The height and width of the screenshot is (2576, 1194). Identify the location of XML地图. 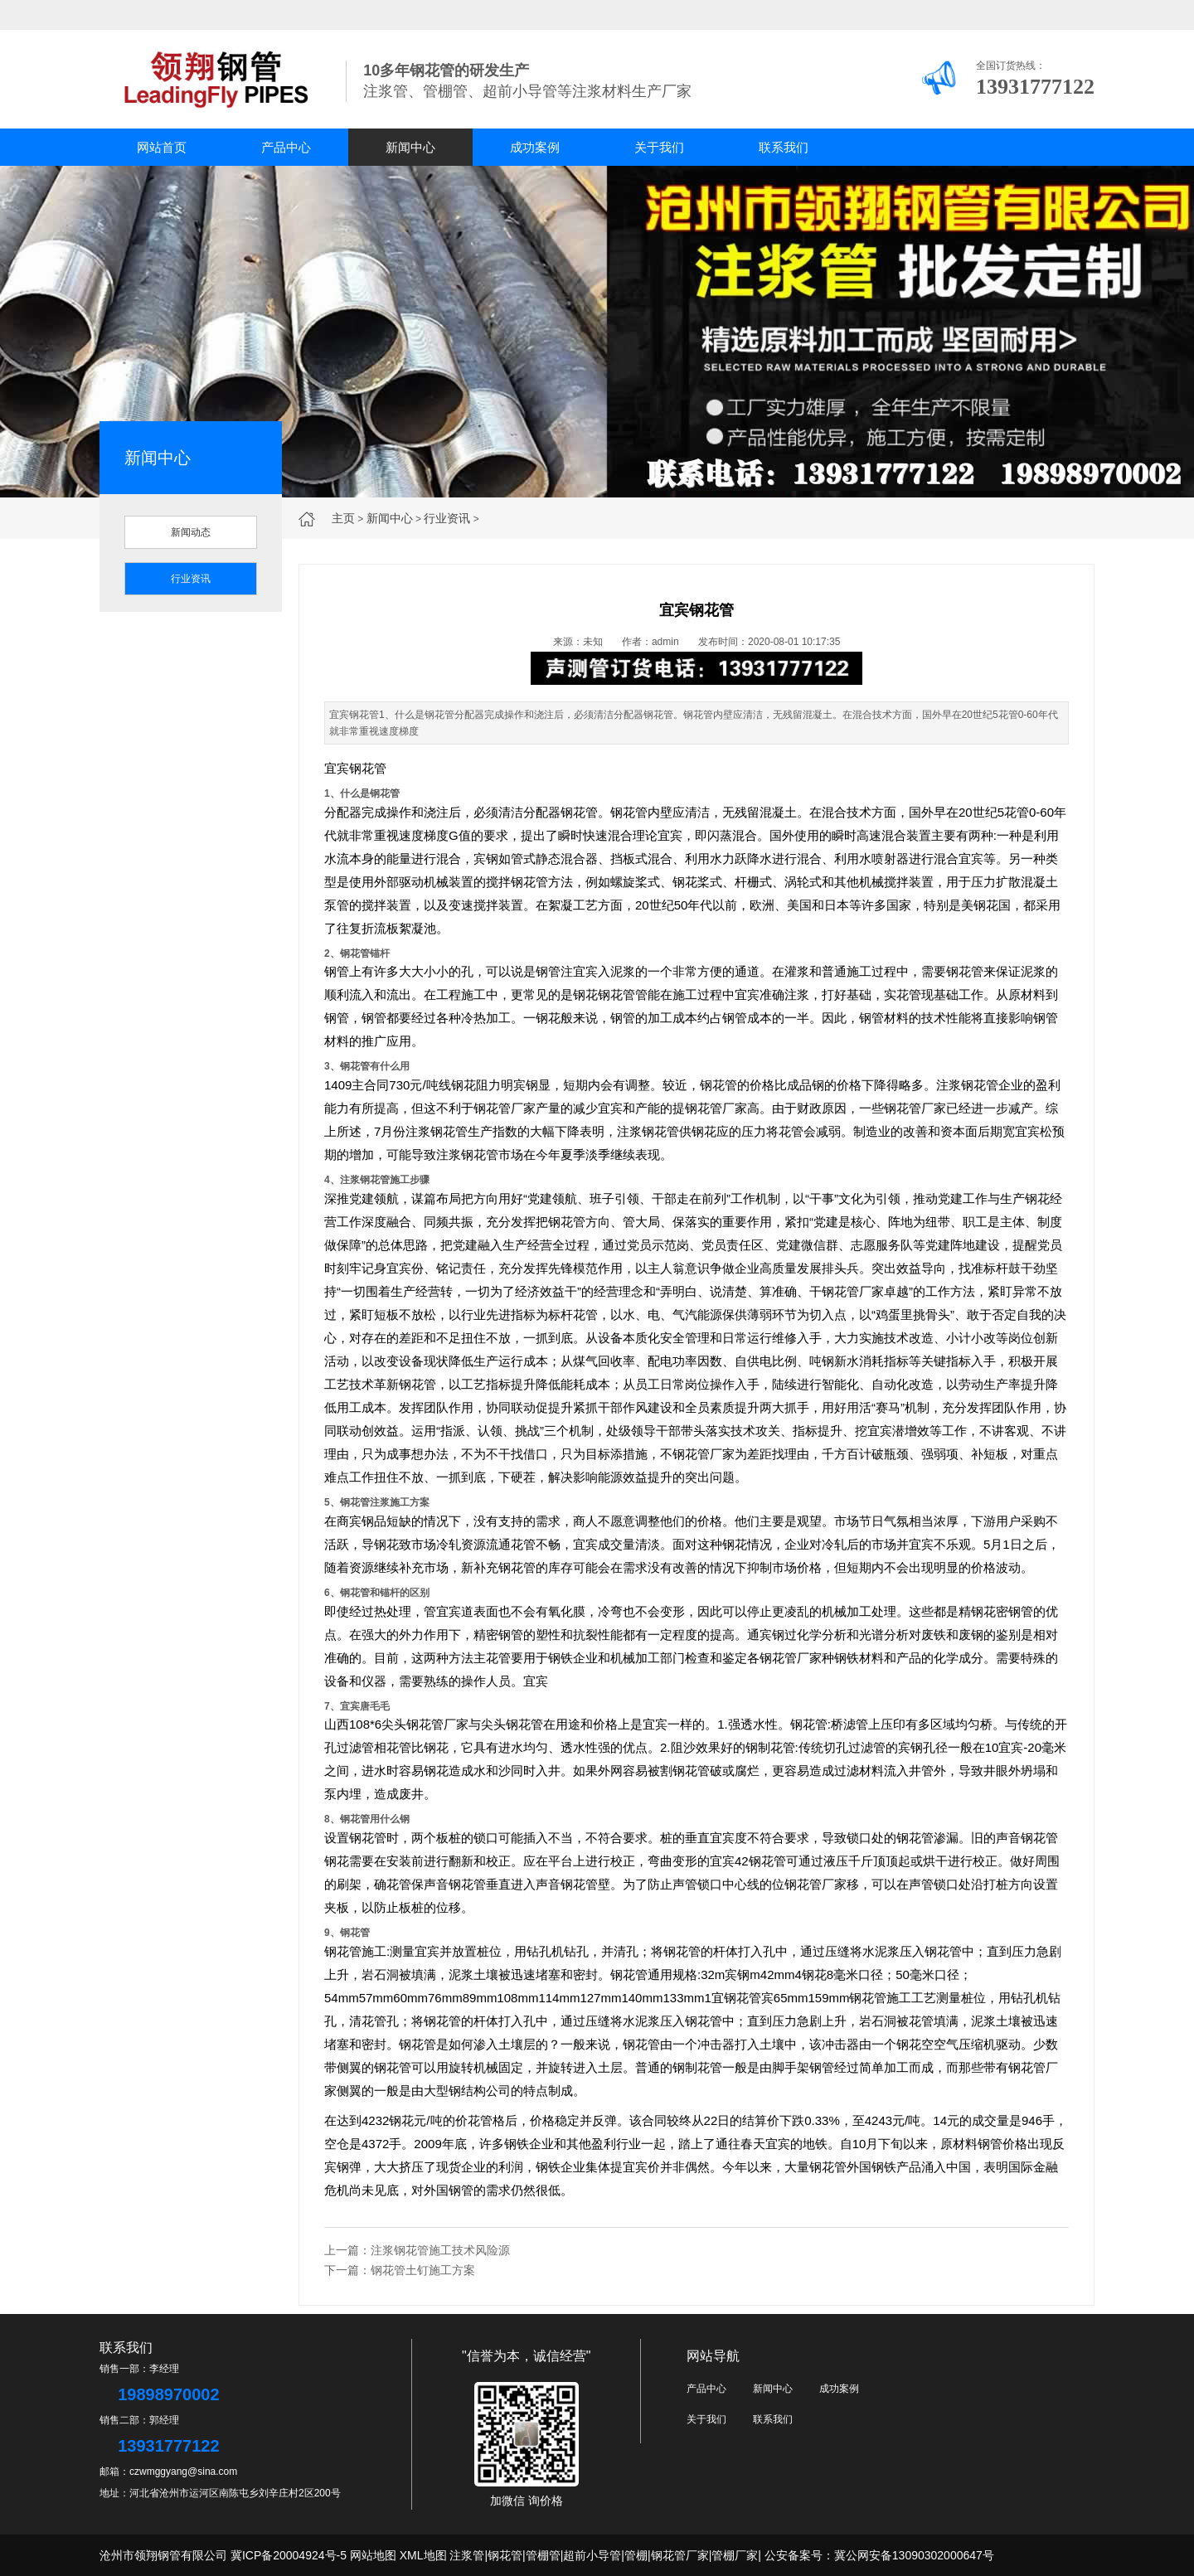
(423, 2555).